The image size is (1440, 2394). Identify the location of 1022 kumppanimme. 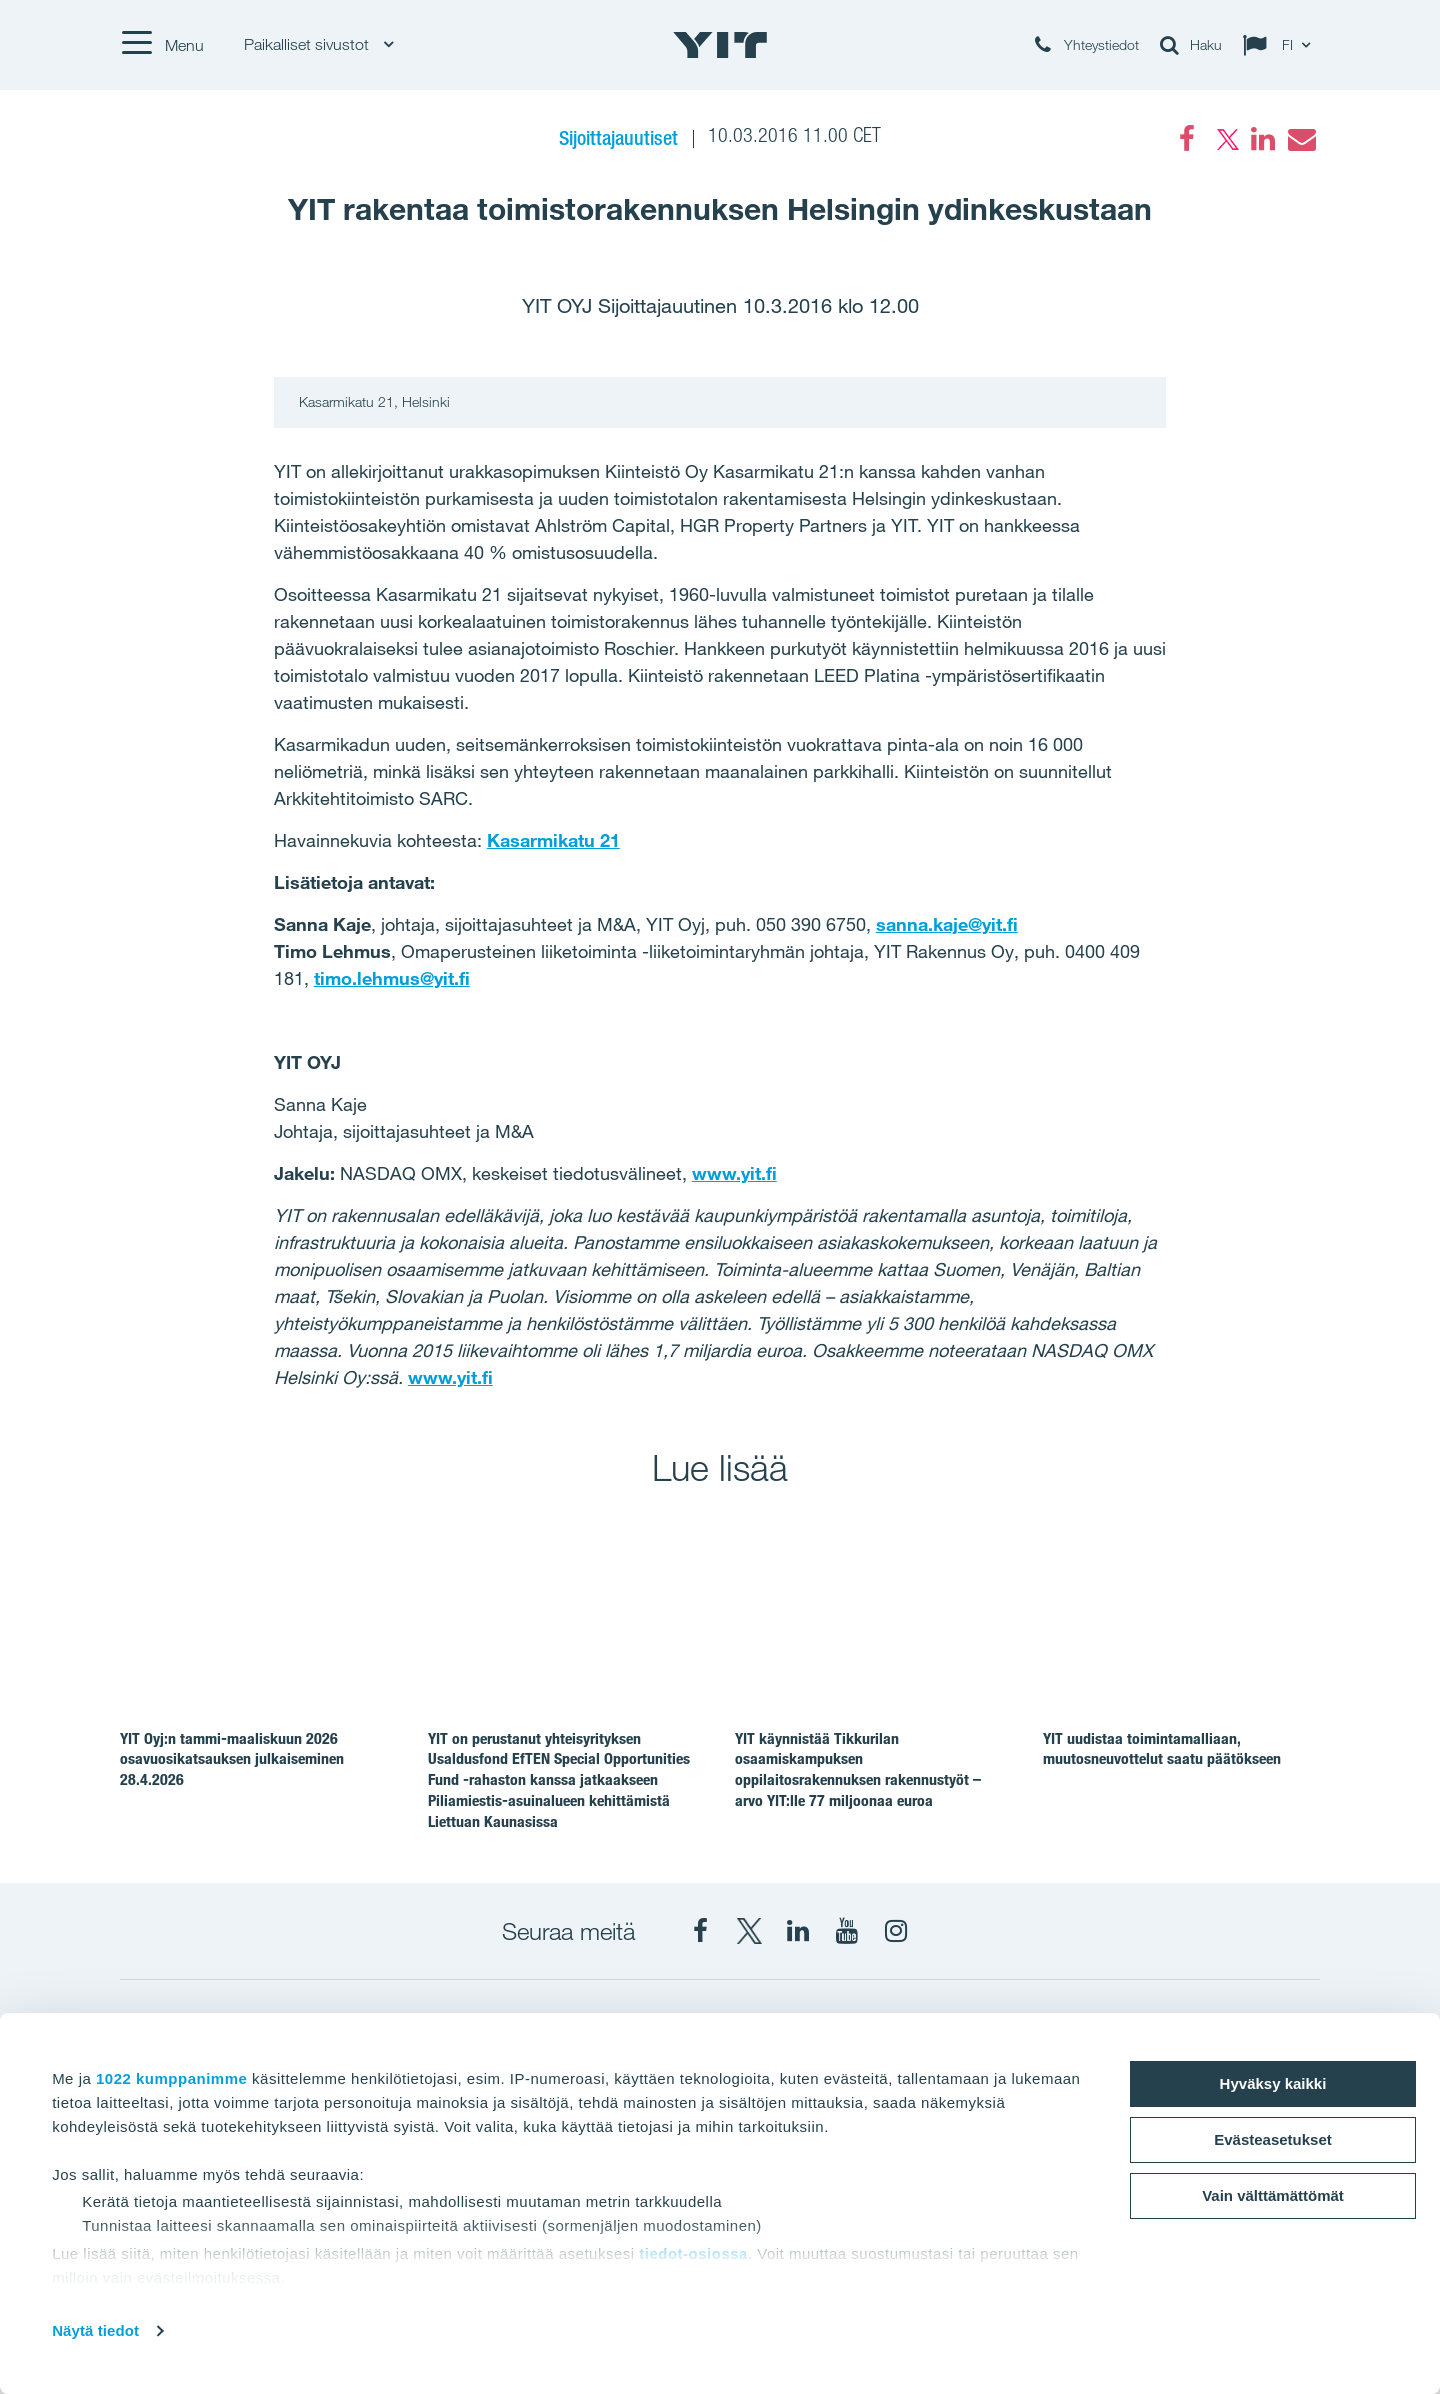
(171, 2078).